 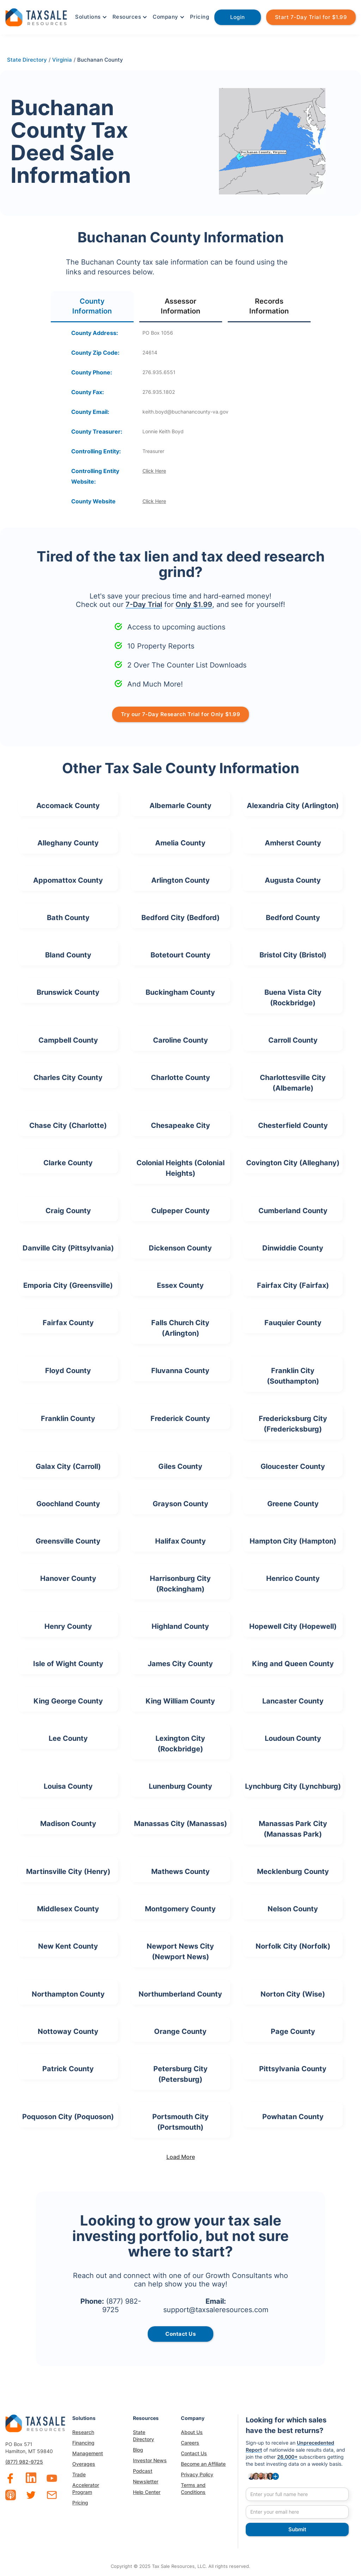 What do you see at coordinates (83, 2443) in the screenshot?
I see `Financing` at bounding box center [83, 2443].